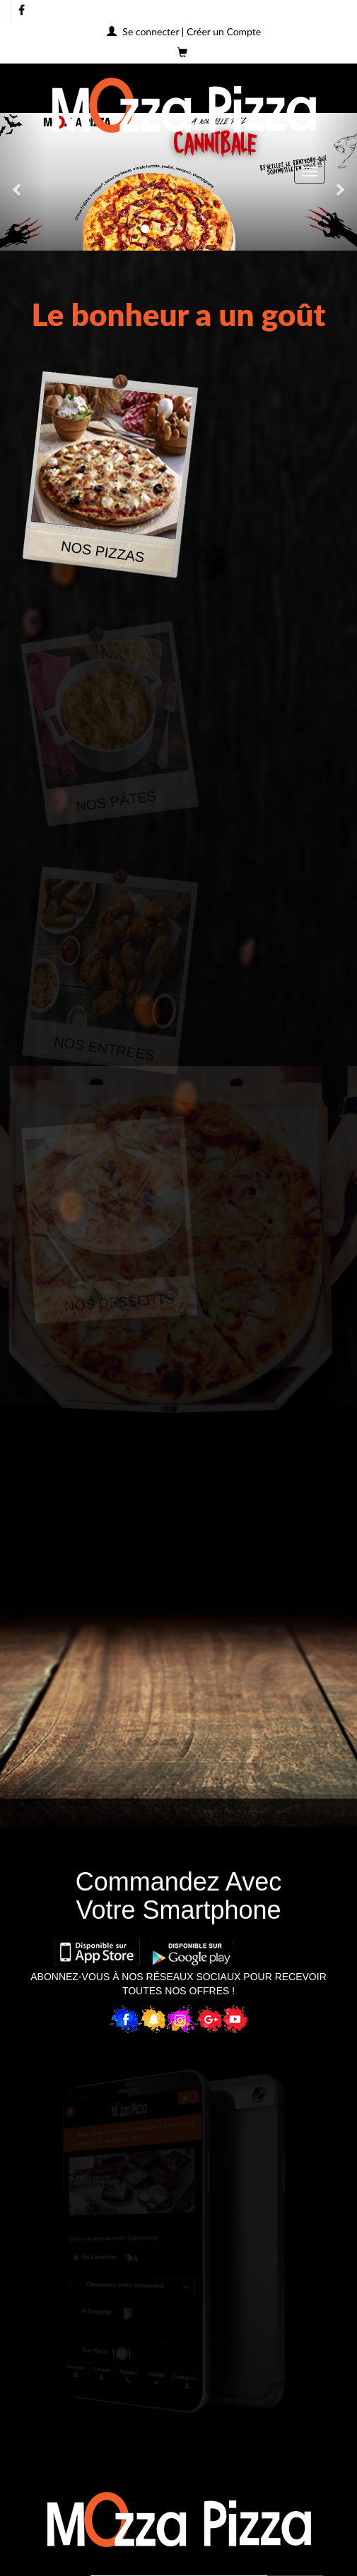  Describe the element at coordinates (116, 801) in the screenshot. I see `NOS PÂTES` at that location.